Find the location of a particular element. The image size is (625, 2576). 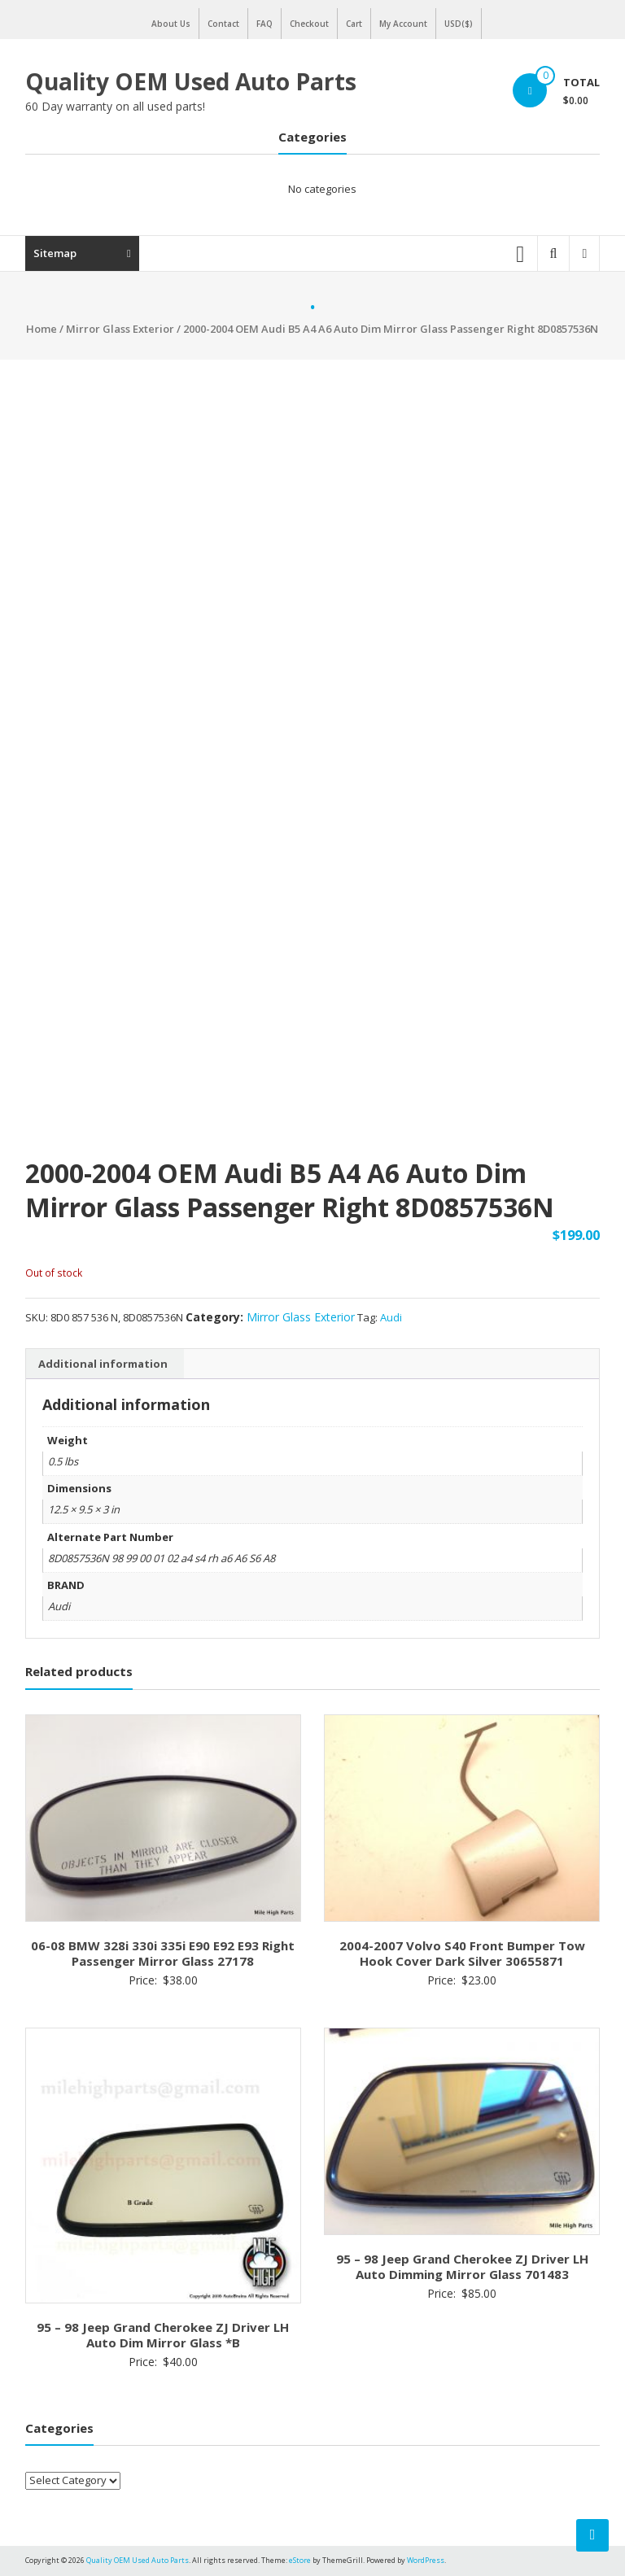

WordPress is located at coordinates (425, 2560).